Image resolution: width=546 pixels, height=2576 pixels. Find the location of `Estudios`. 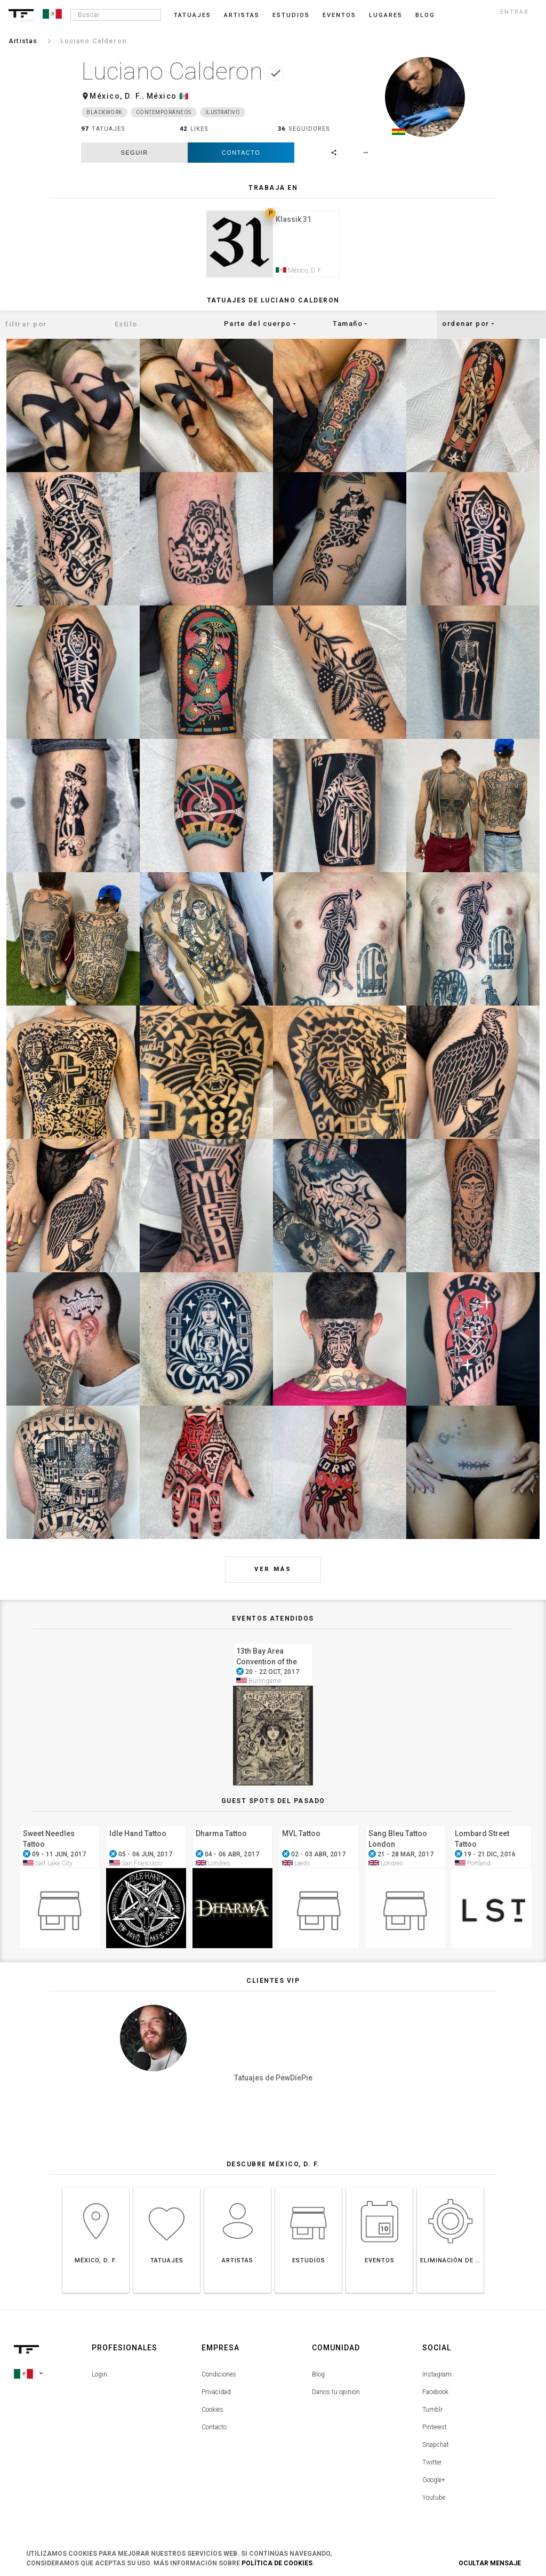

Estudios is located at coordinates (291, 15).